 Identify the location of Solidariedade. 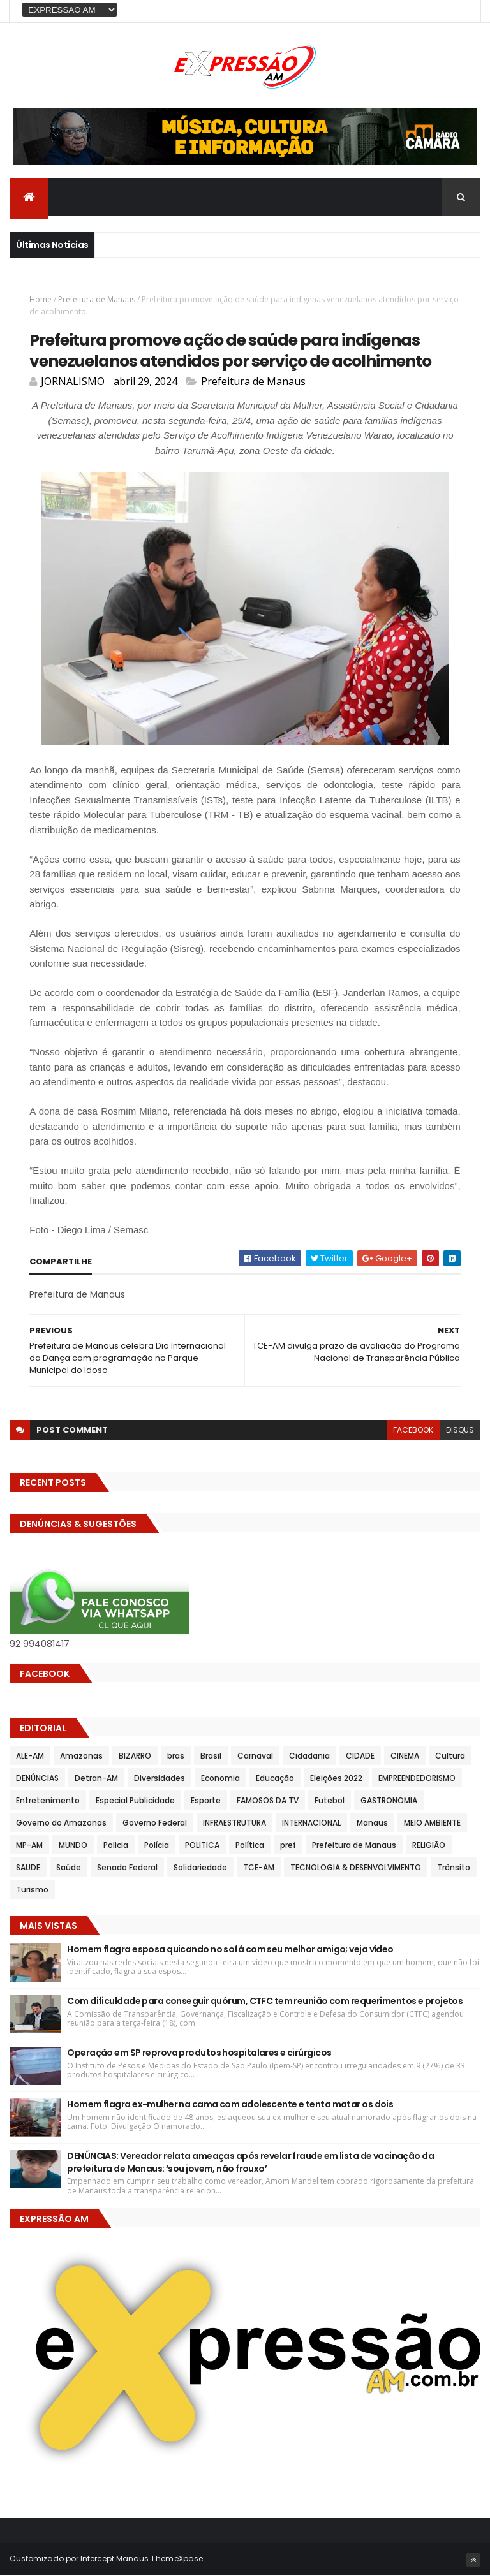
(200, 1867).